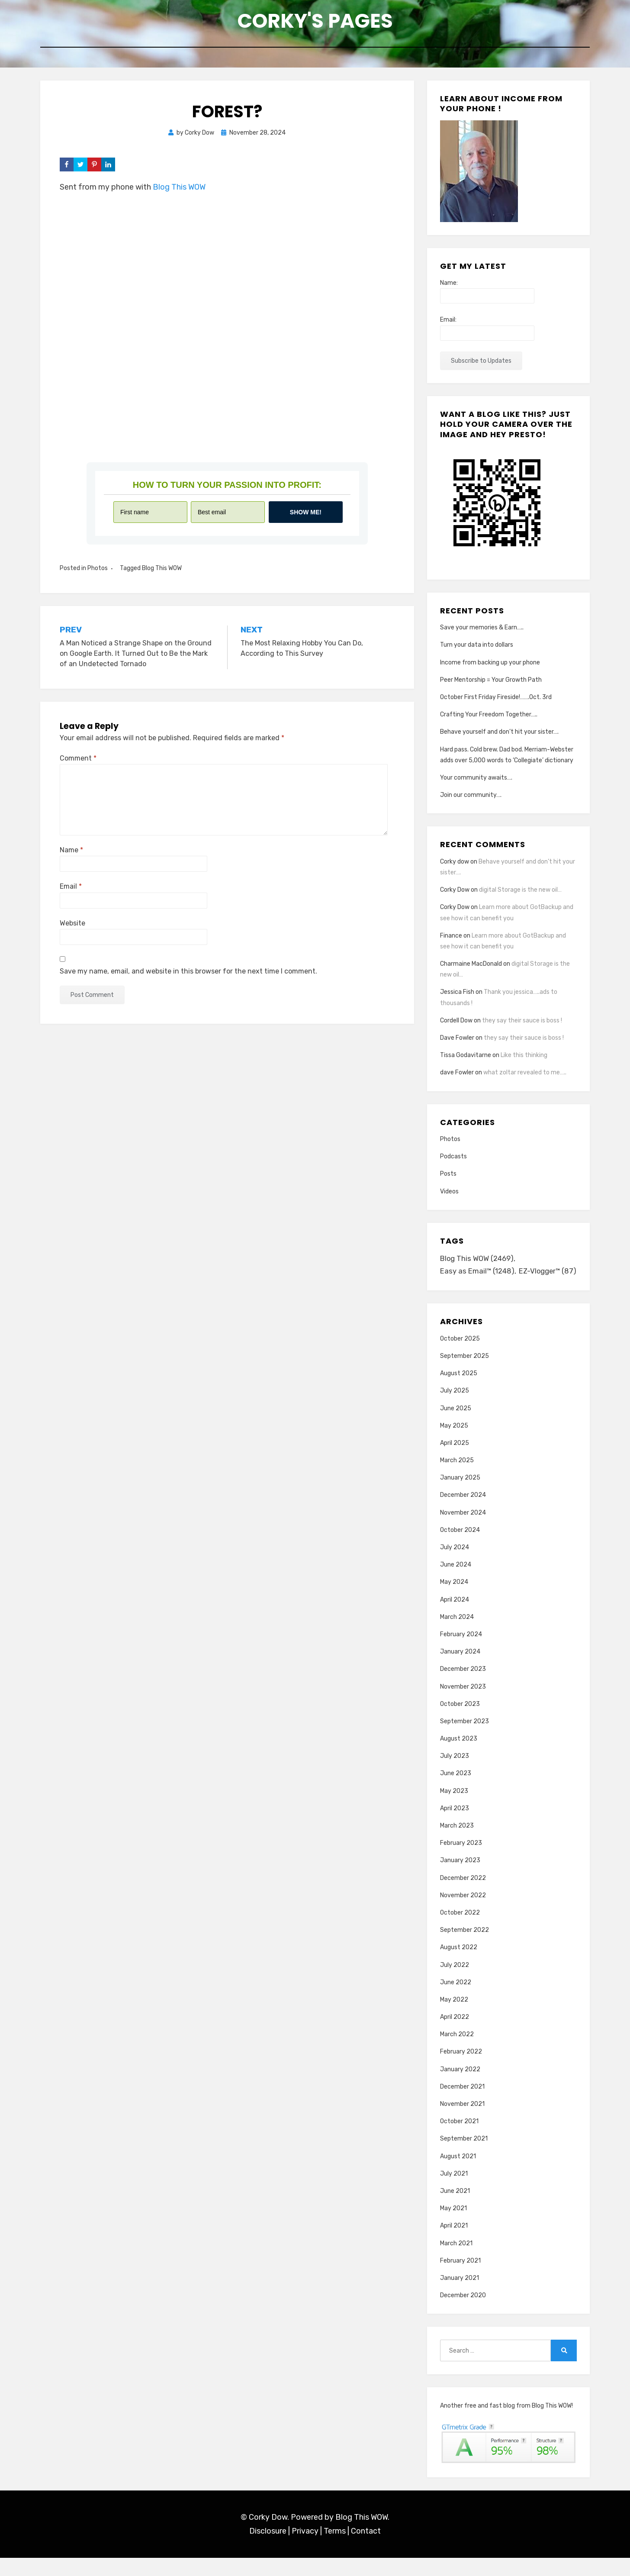 This screenshot has height=2576, width=630. What do you see at coordinates (454, 1444) in the screenshot?
I see `May 2025` at bounding box center [454, 1444].